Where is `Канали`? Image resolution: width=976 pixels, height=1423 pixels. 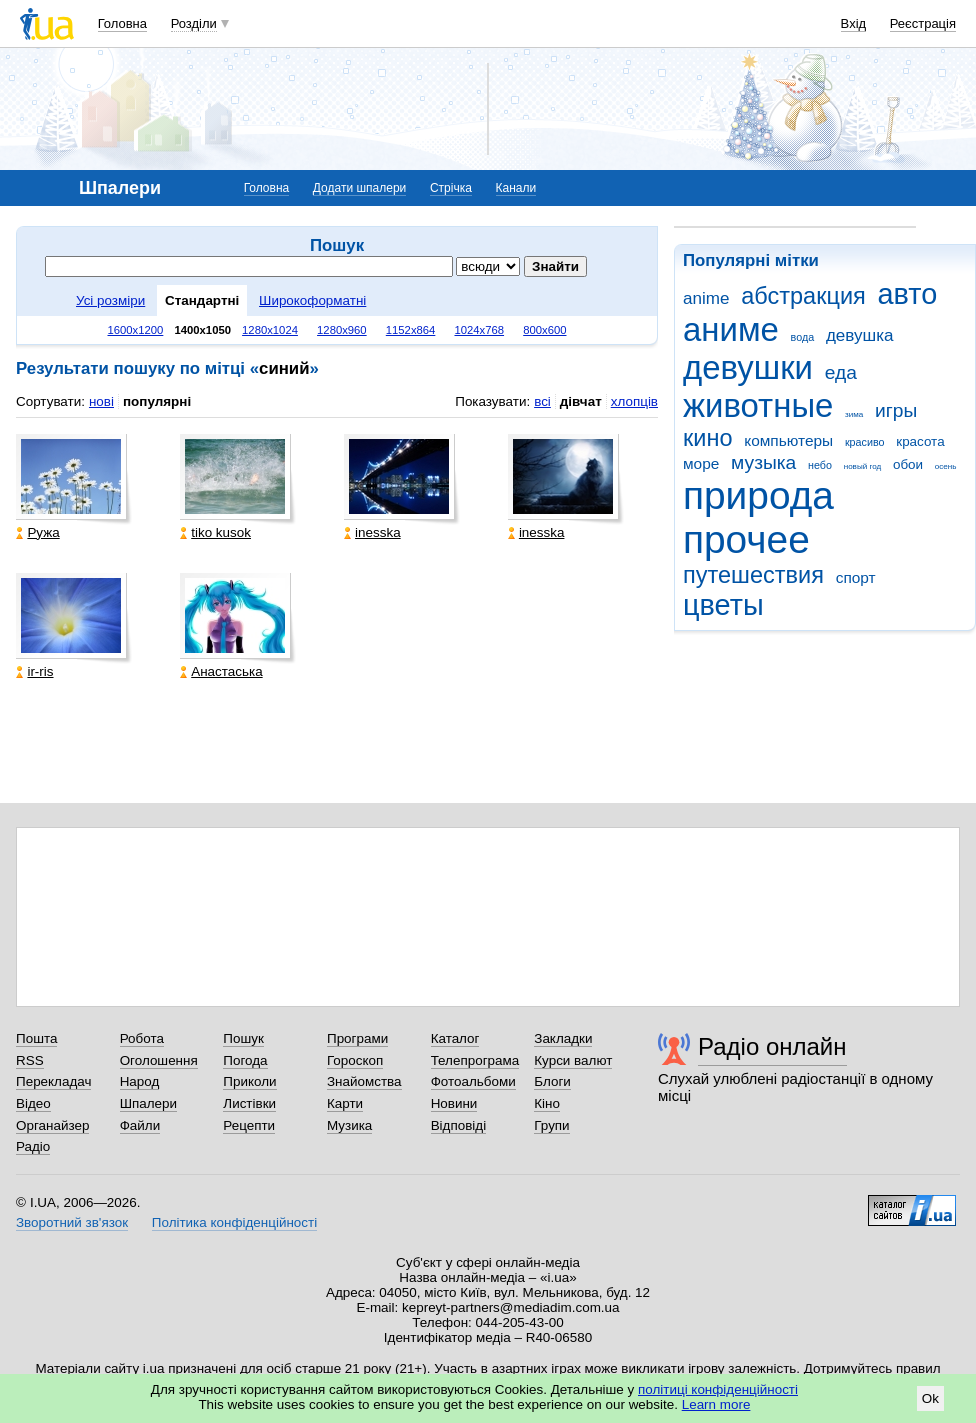 Канали is located at coordinates (516, 188).